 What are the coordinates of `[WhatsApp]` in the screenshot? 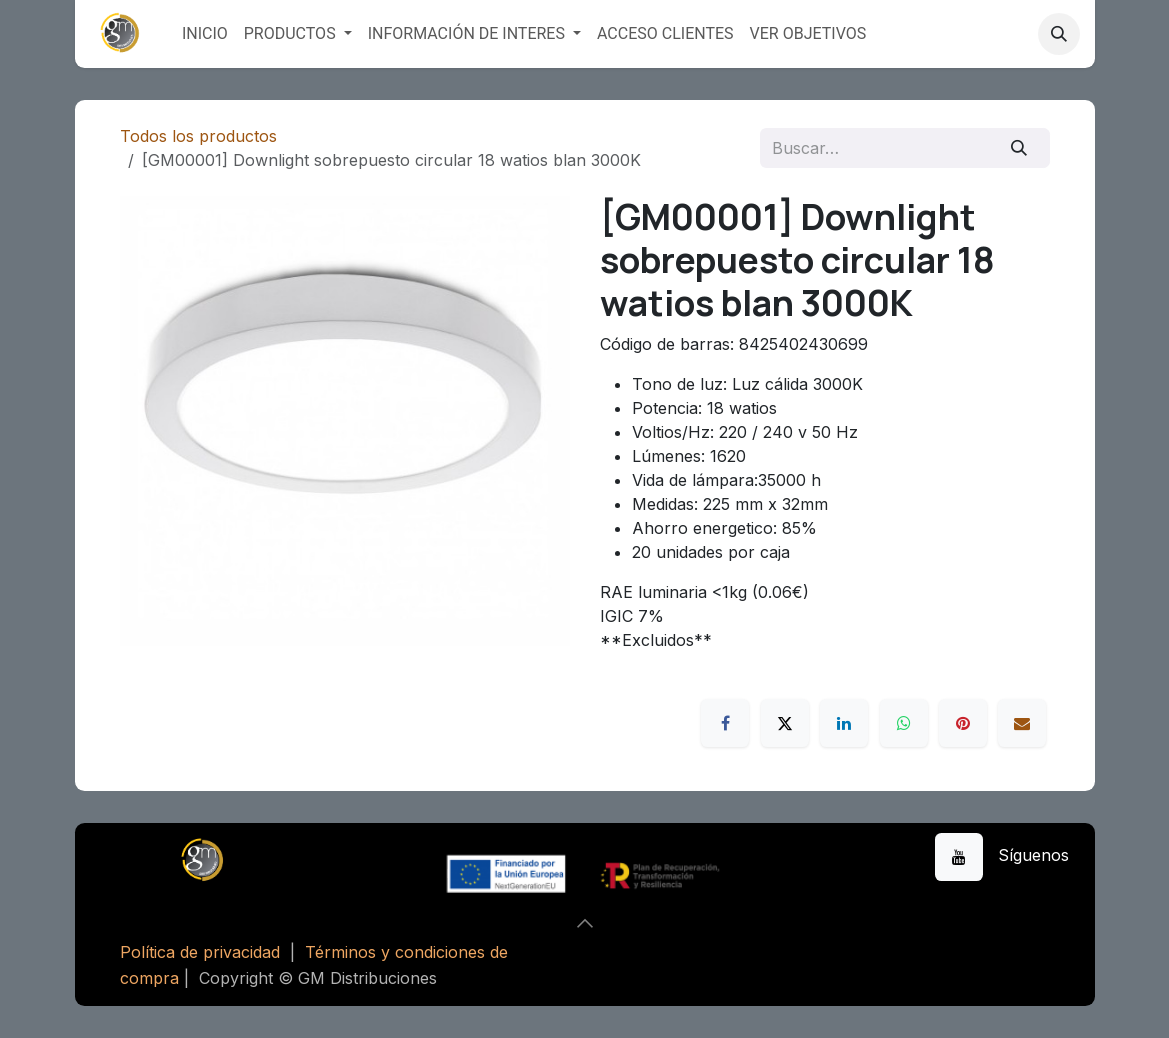 It's located at (904, 723).